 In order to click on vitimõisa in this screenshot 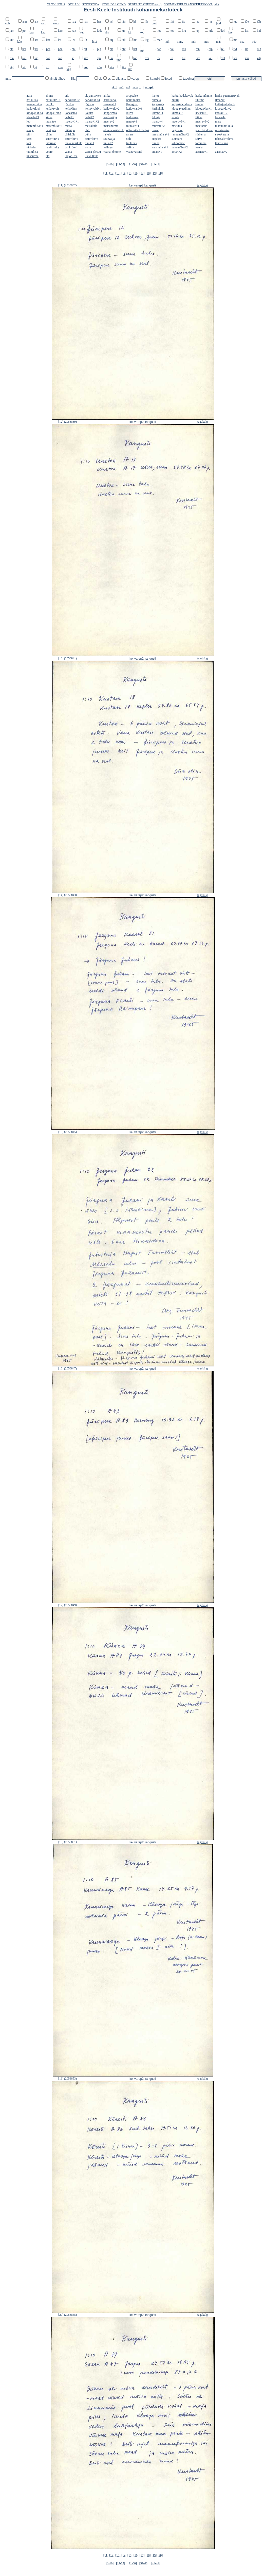, I will do `click(32, 151)`.